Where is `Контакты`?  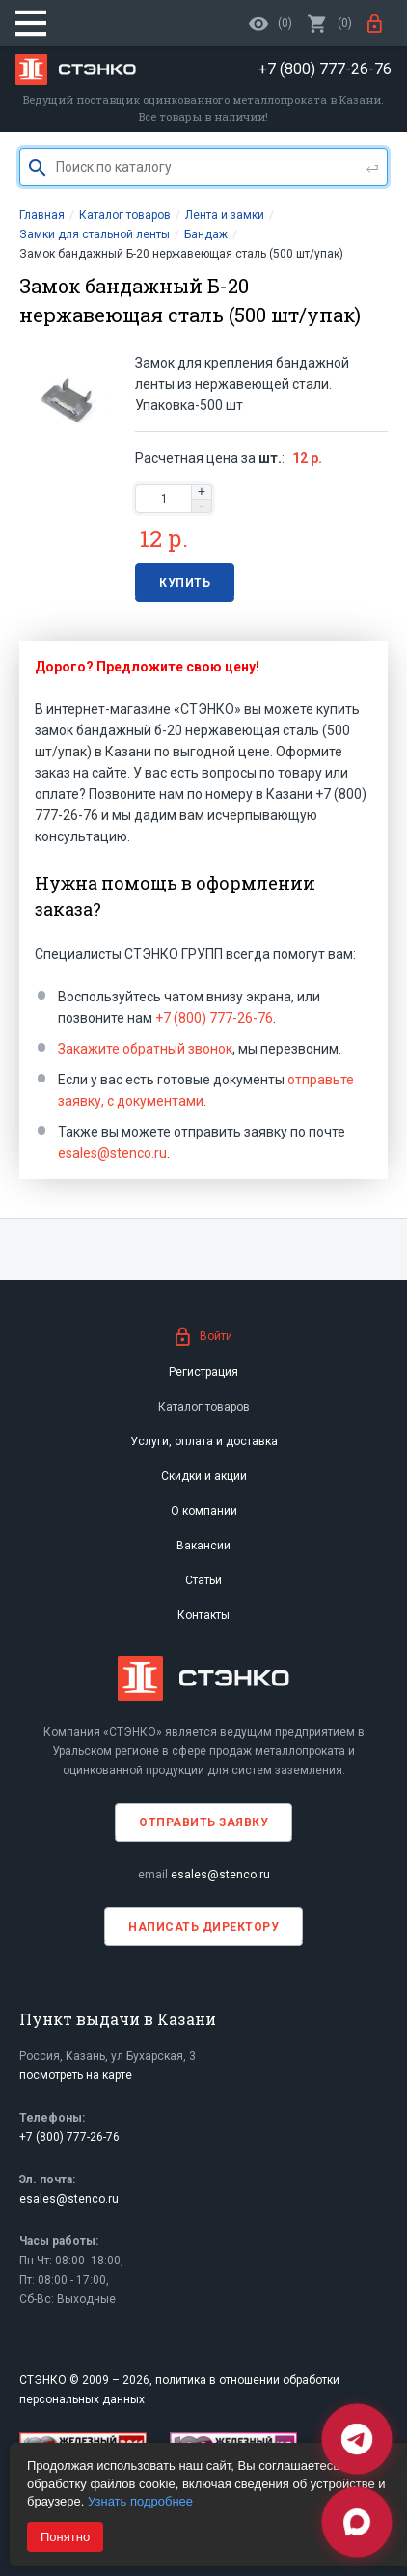 Контакты is located at coordinates (203, 1615).